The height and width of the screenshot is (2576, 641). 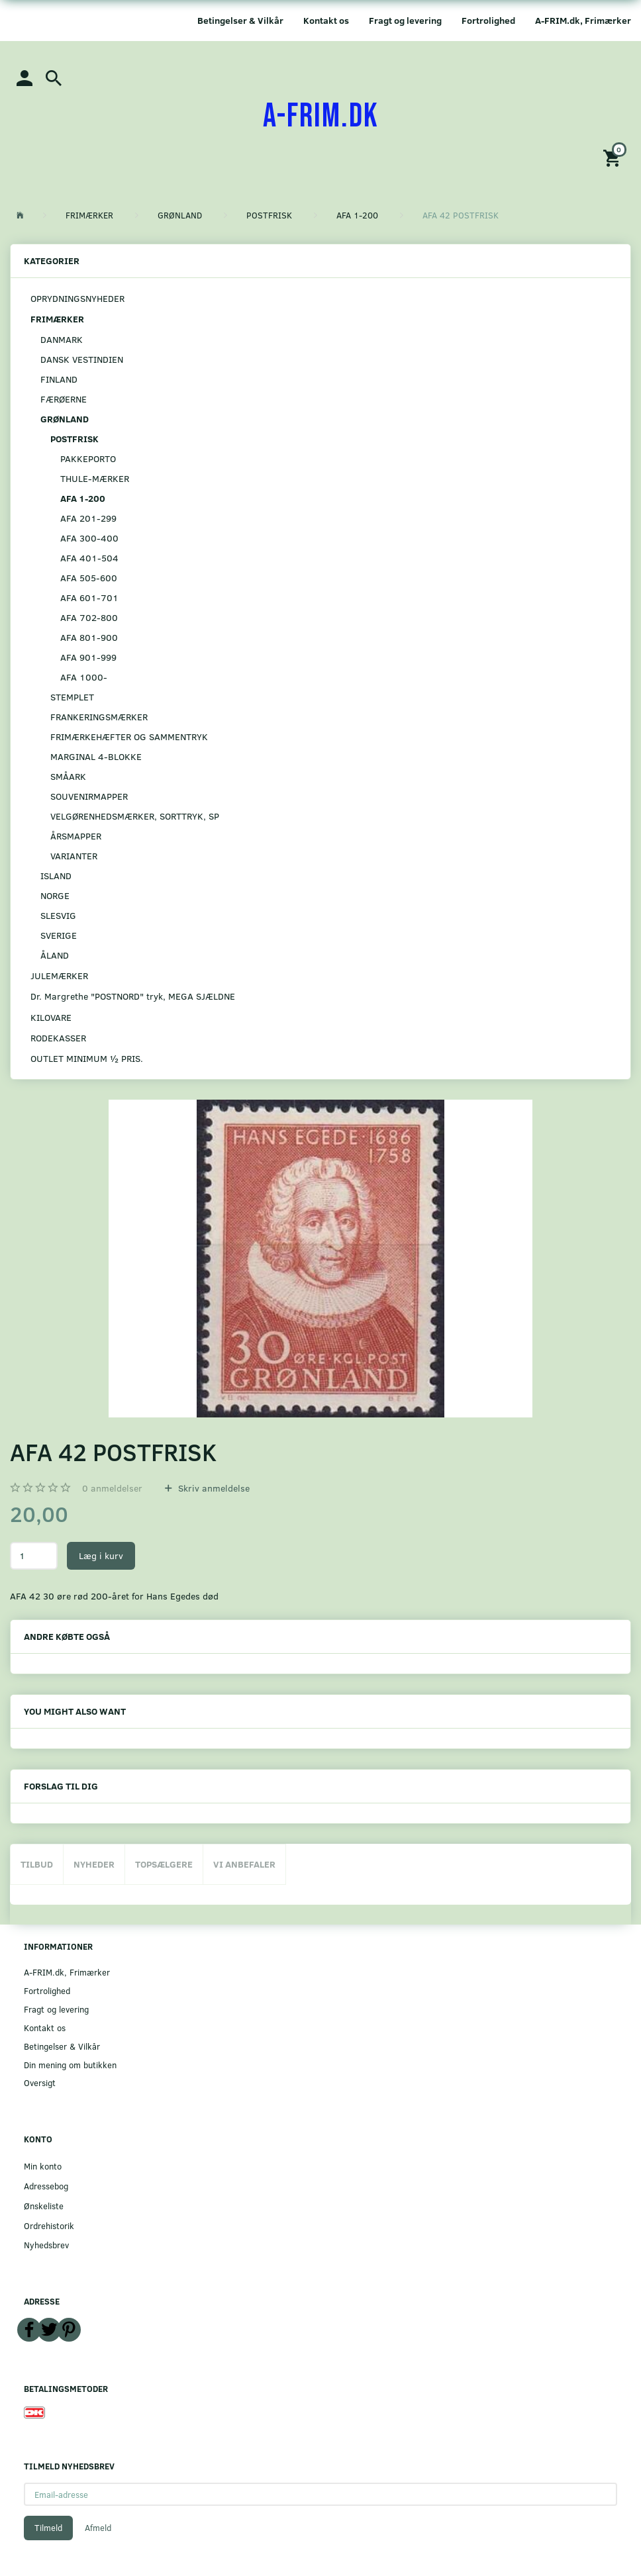 I want to click on Skriv anmeldelse, so click(x=212, y=1488).